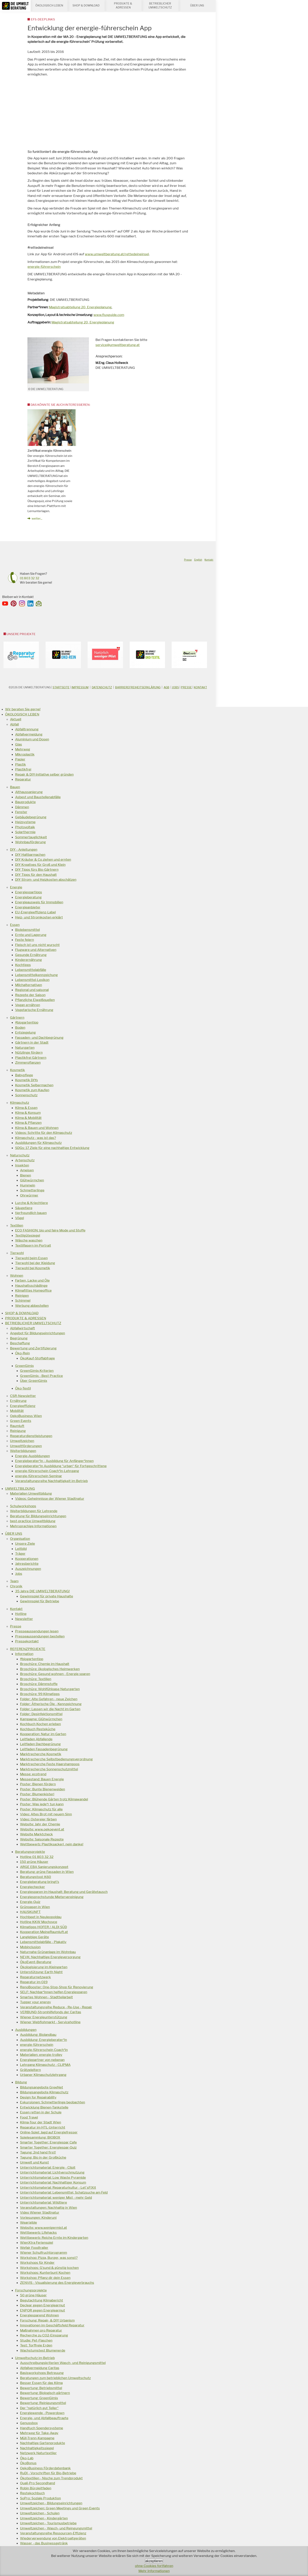 The image size is (308, 2576). What do you see at coordinates (40, 2513) in the screenshot?
I see `Umweltzeichen - Schulen` at bounding box center [40, 2513].